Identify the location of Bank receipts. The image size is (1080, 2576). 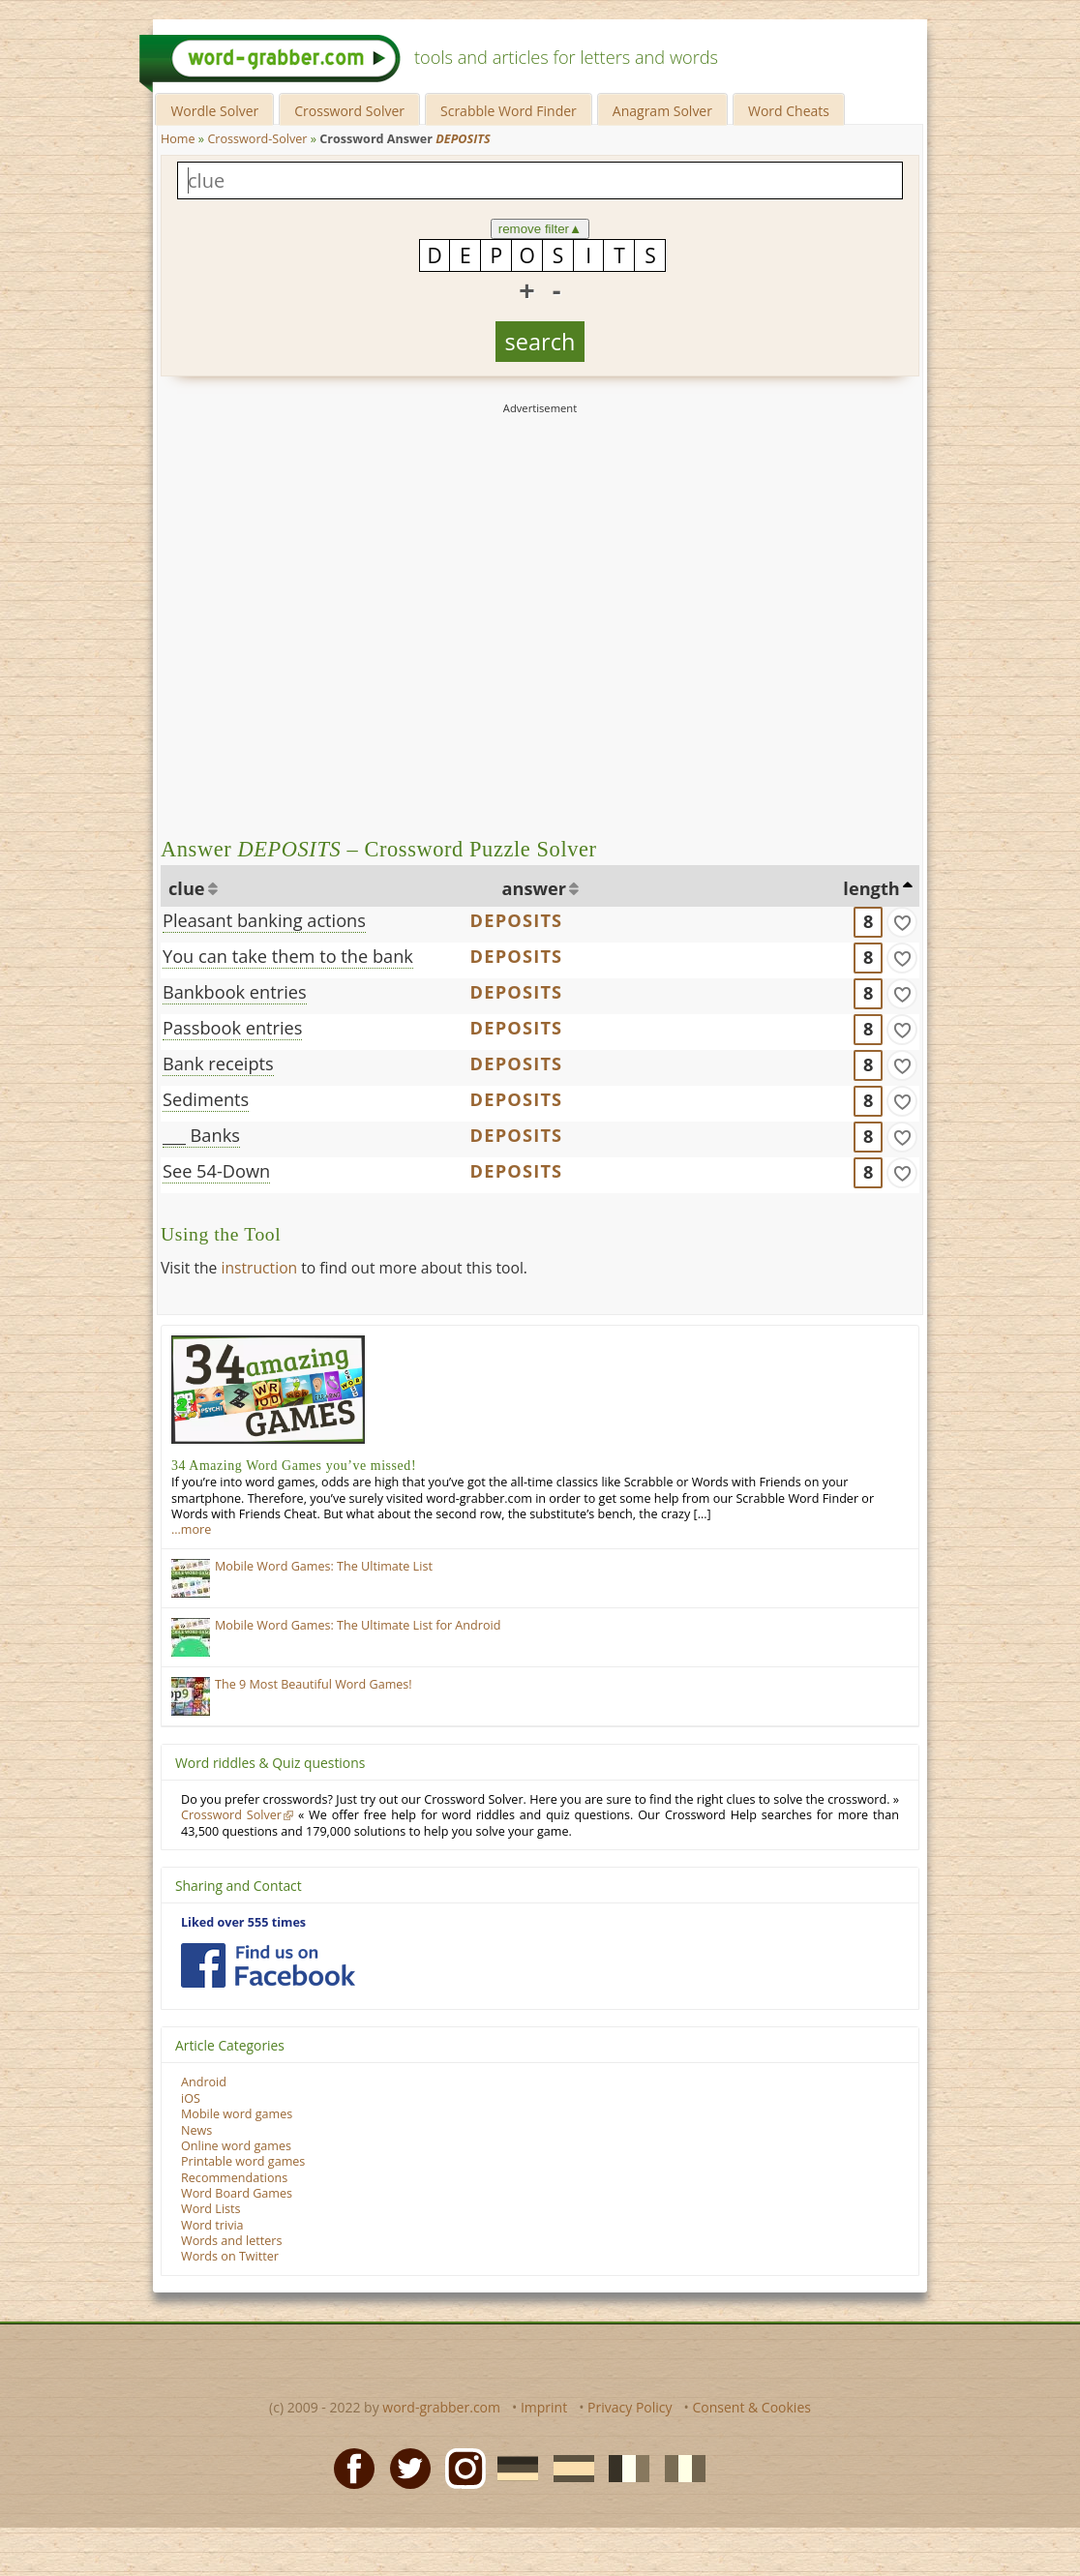
(218, 1063).